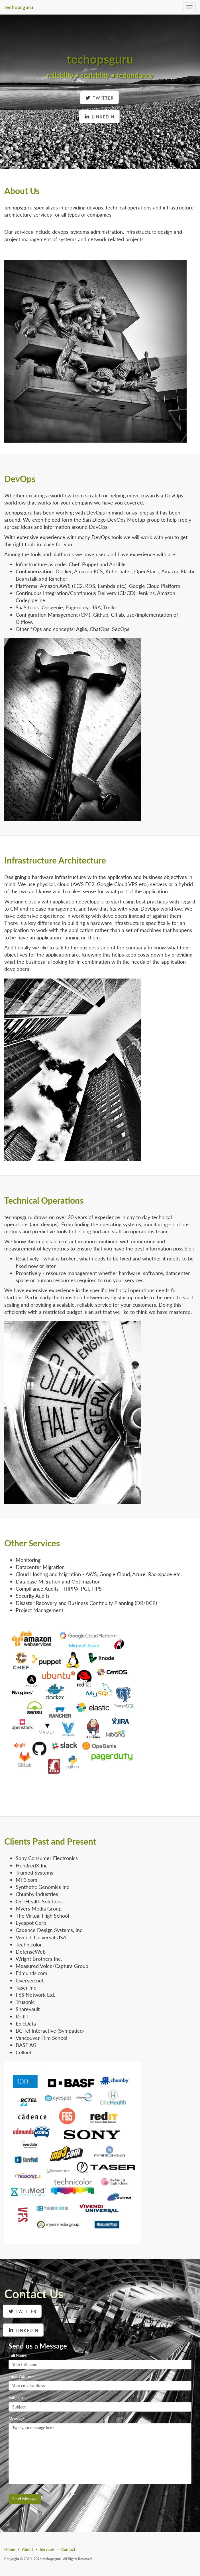 The height and width of the screenshot is (2576, 200). Describe the element at coordinates (68, 2549) in the screenshot. I see `Contact` at that location.